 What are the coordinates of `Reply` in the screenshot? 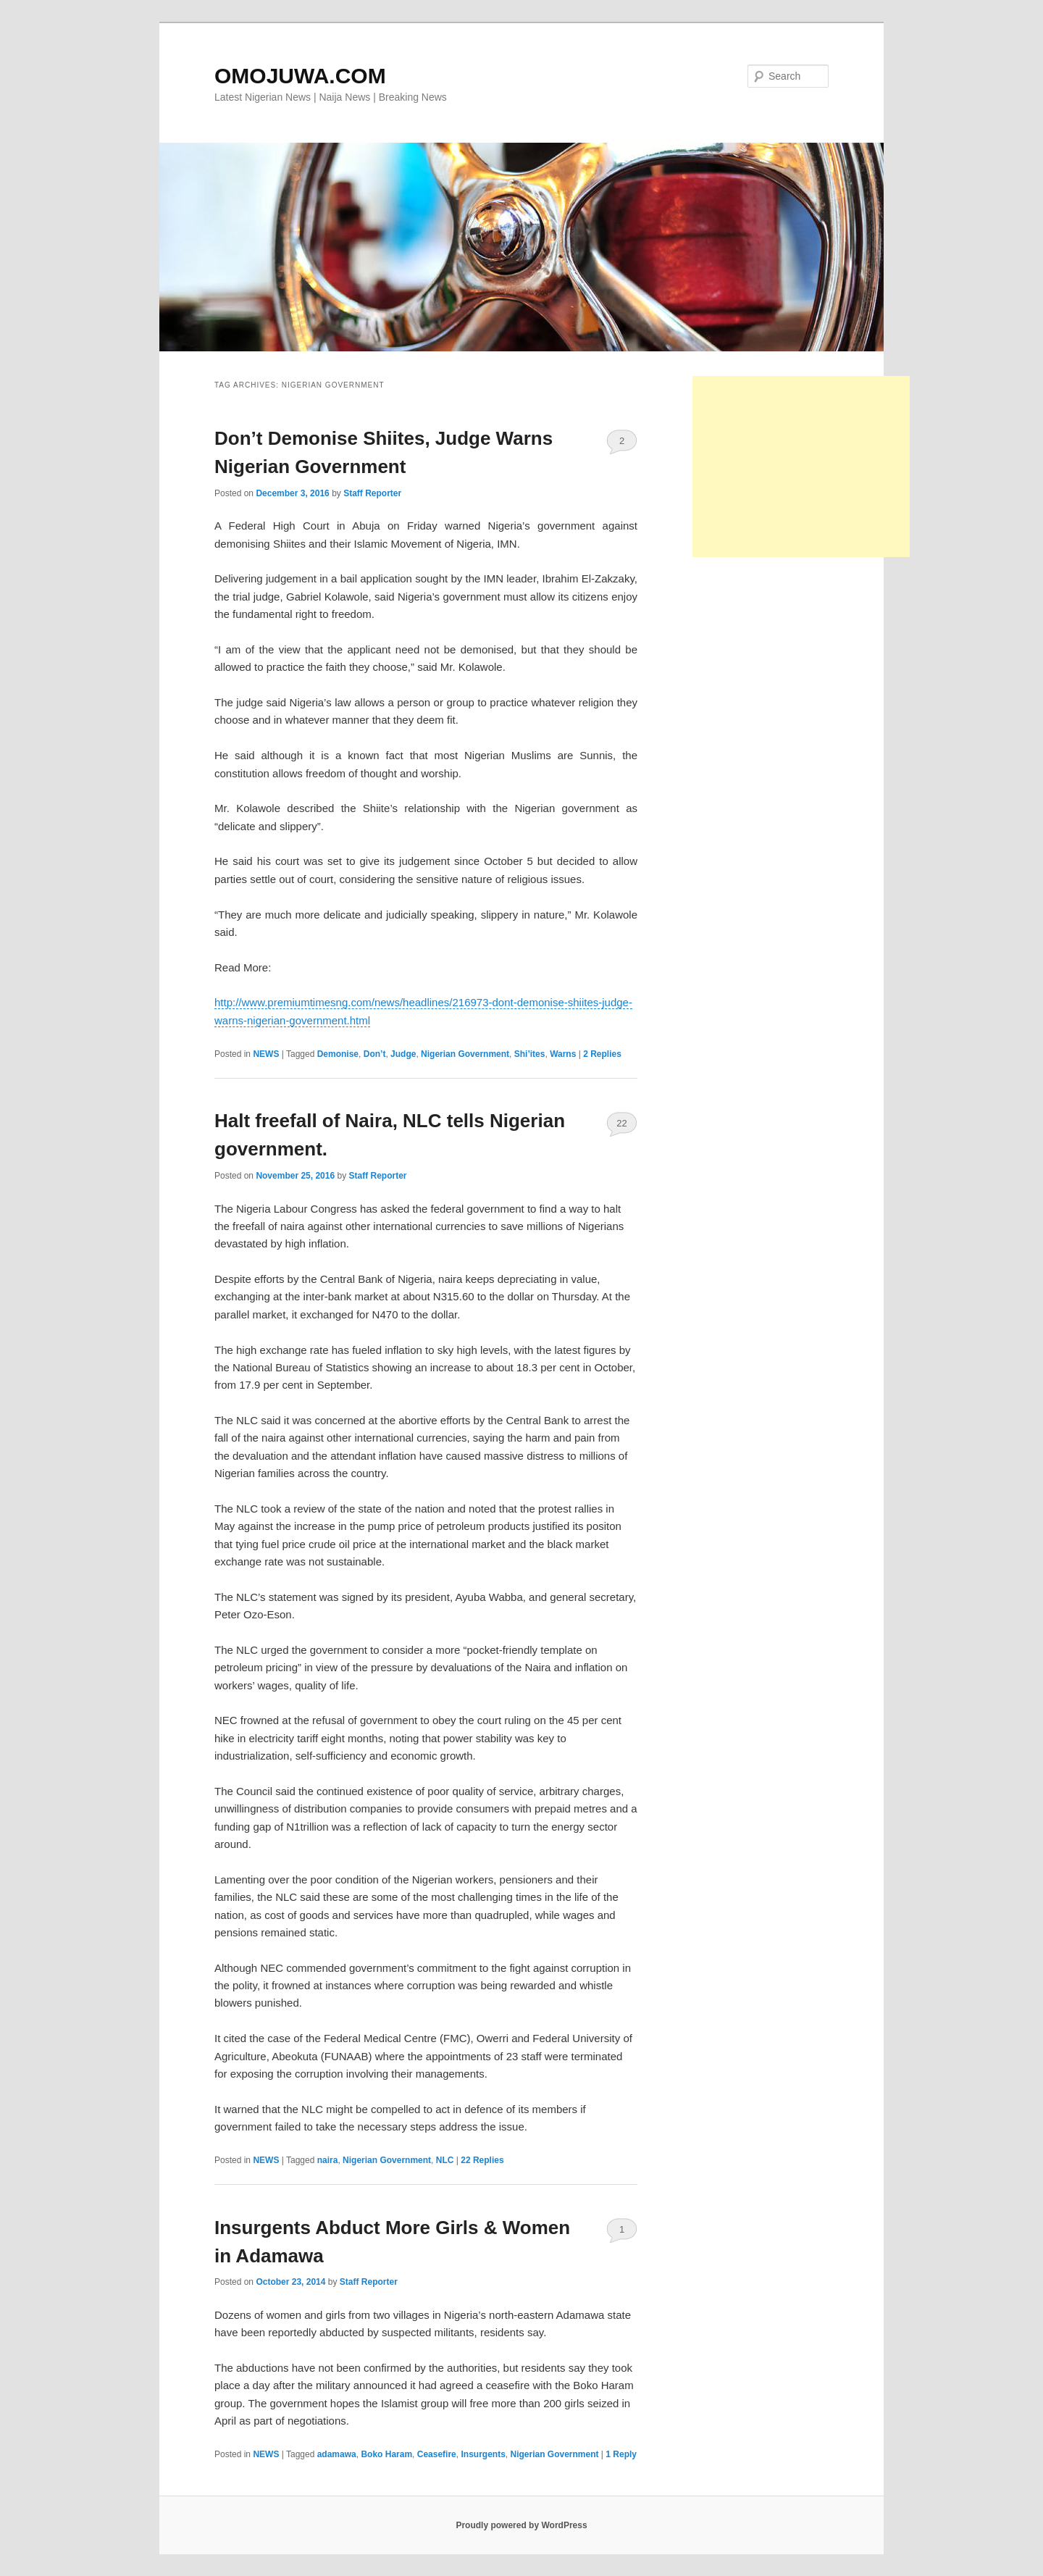 It's located at (621, 2454).